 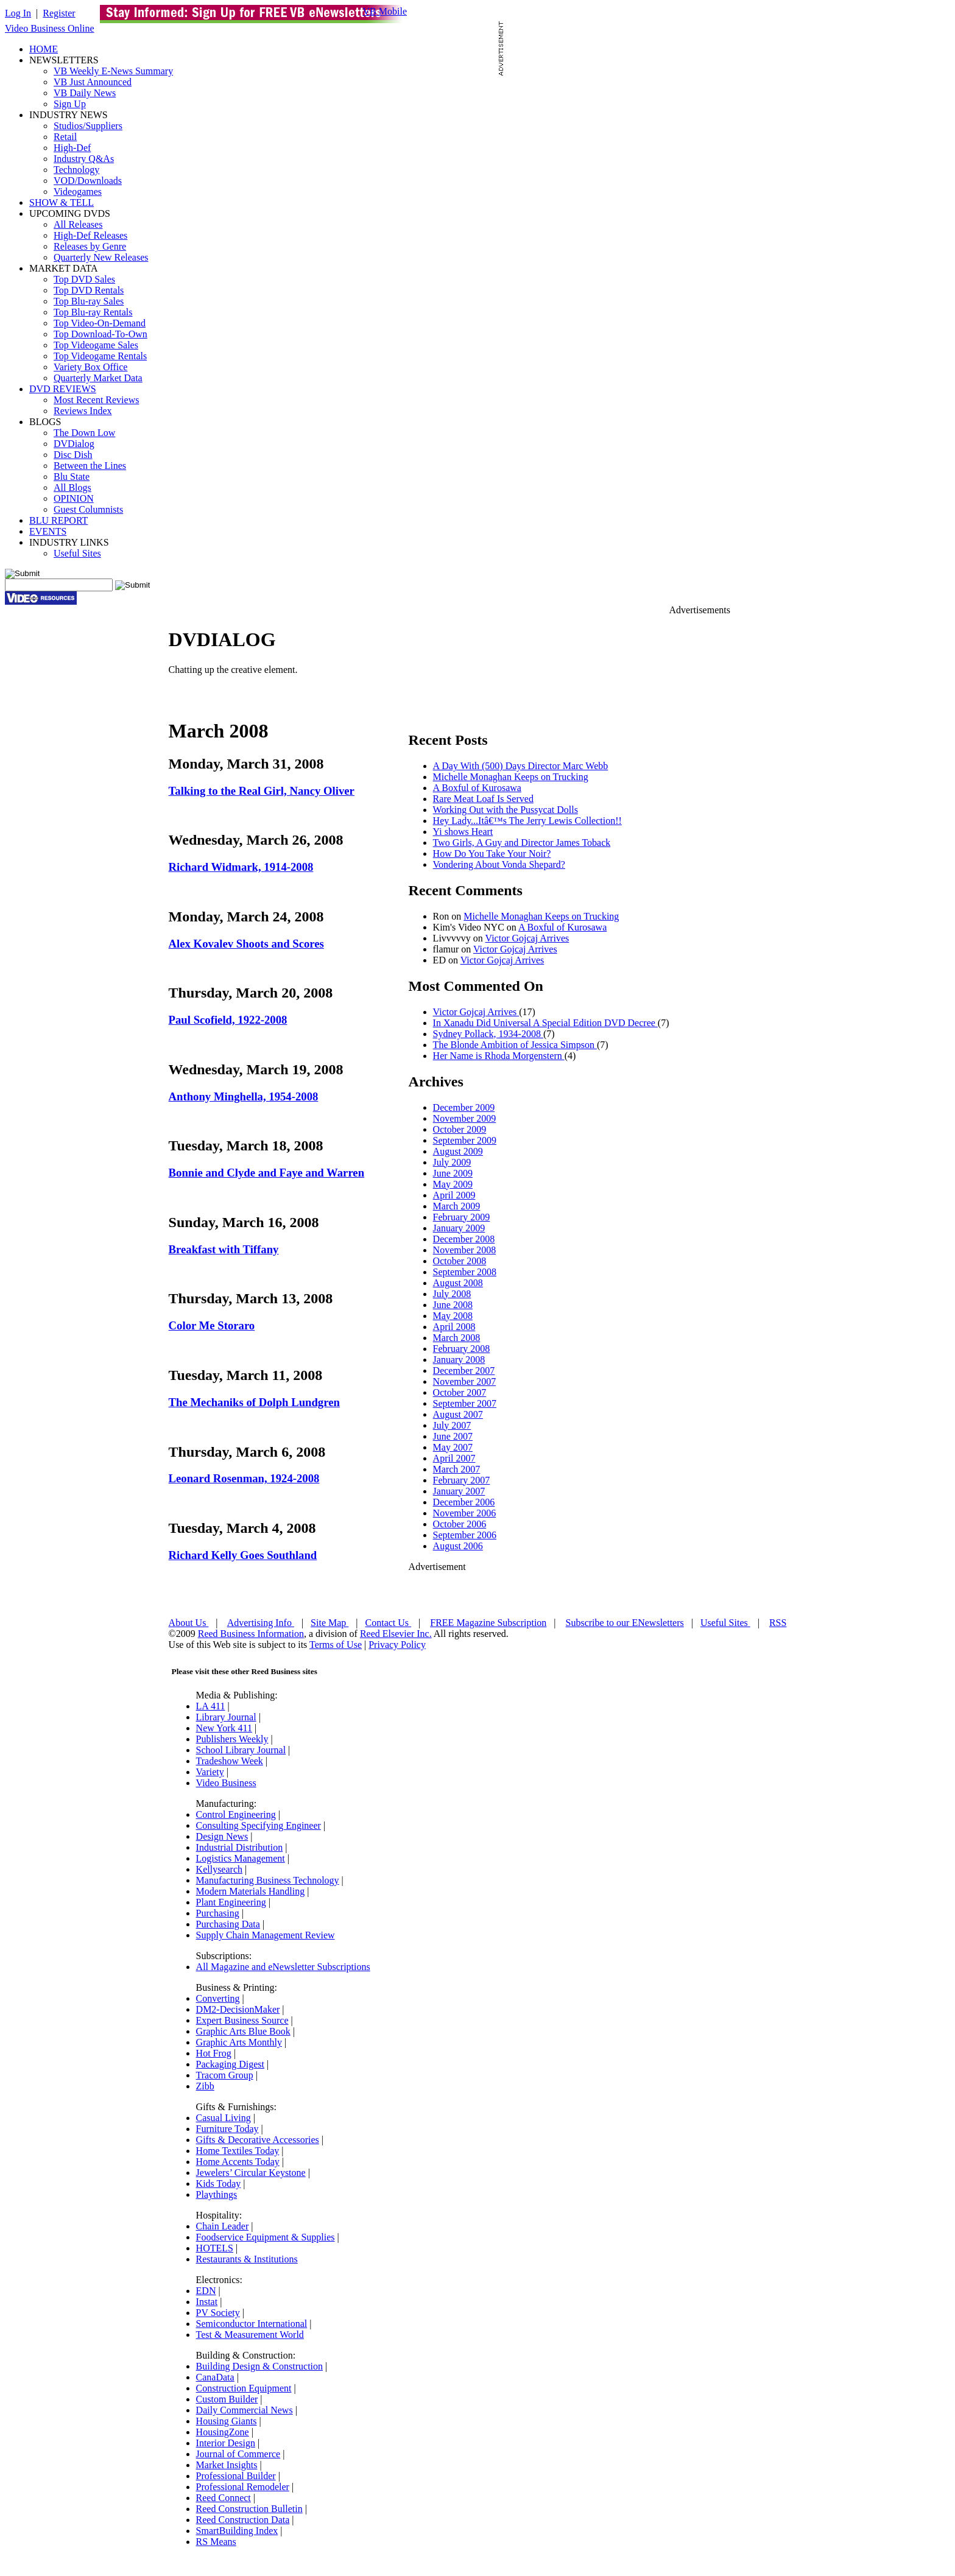 I want to click on Talking to the Real Girl, Nancy Oliver, so click(x=261, y=790).